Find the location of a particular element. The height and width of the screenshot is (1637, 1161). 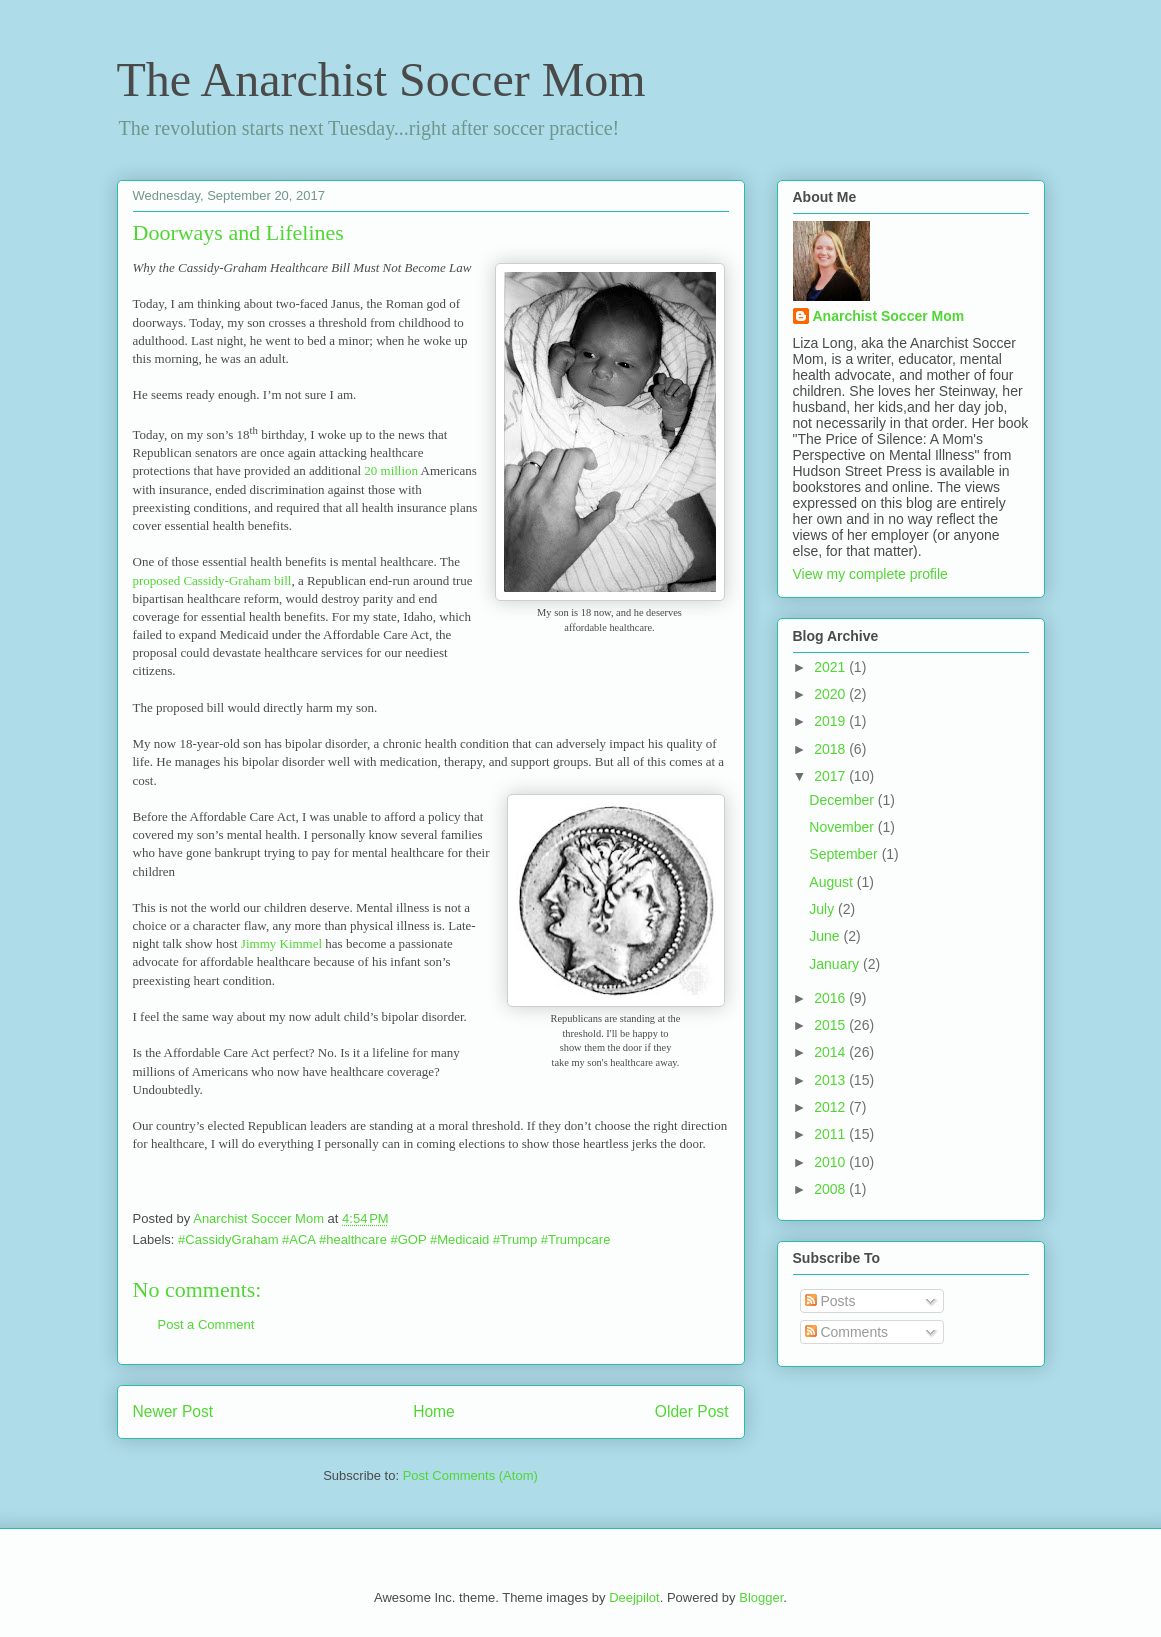

2010 is located at coordinates (831, 1162).